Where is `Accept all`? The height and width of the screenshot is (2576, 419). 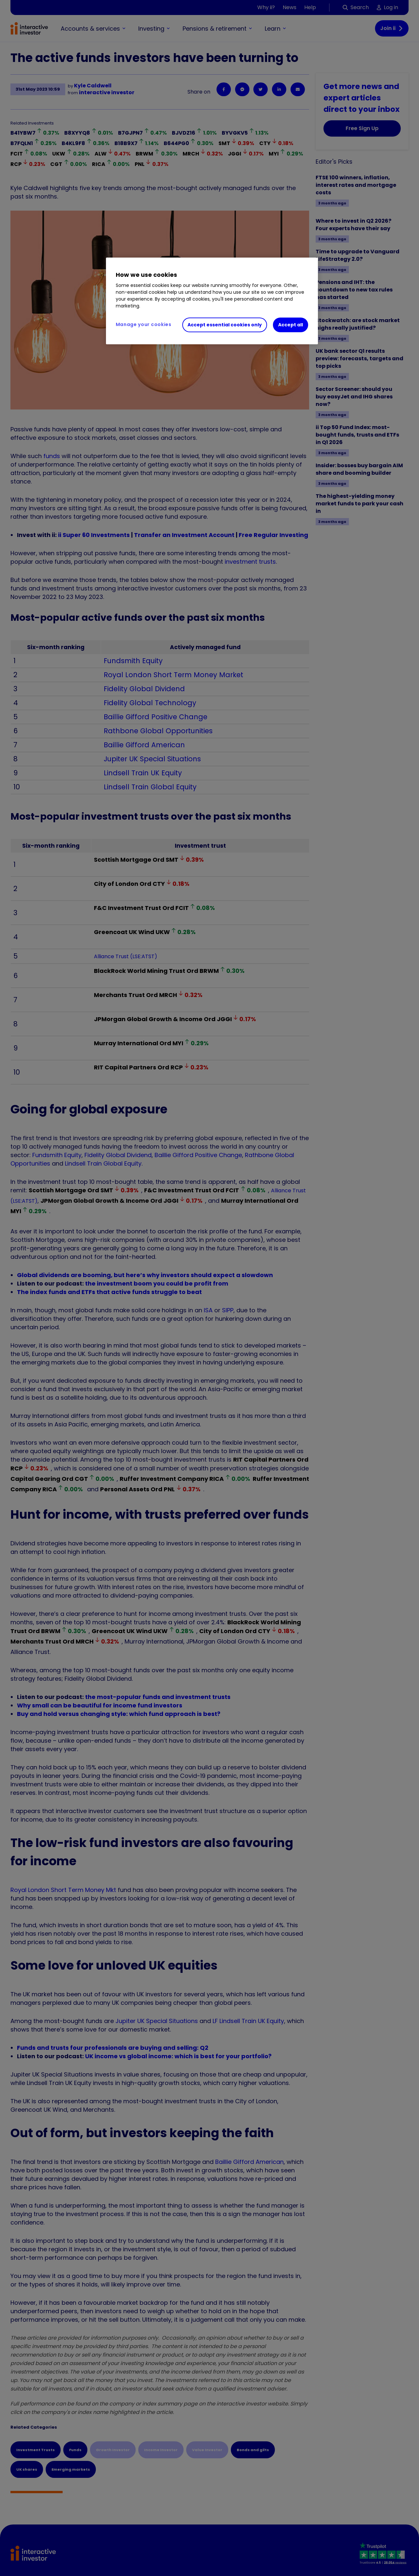
Accept all is located at coordinates (290, 324).